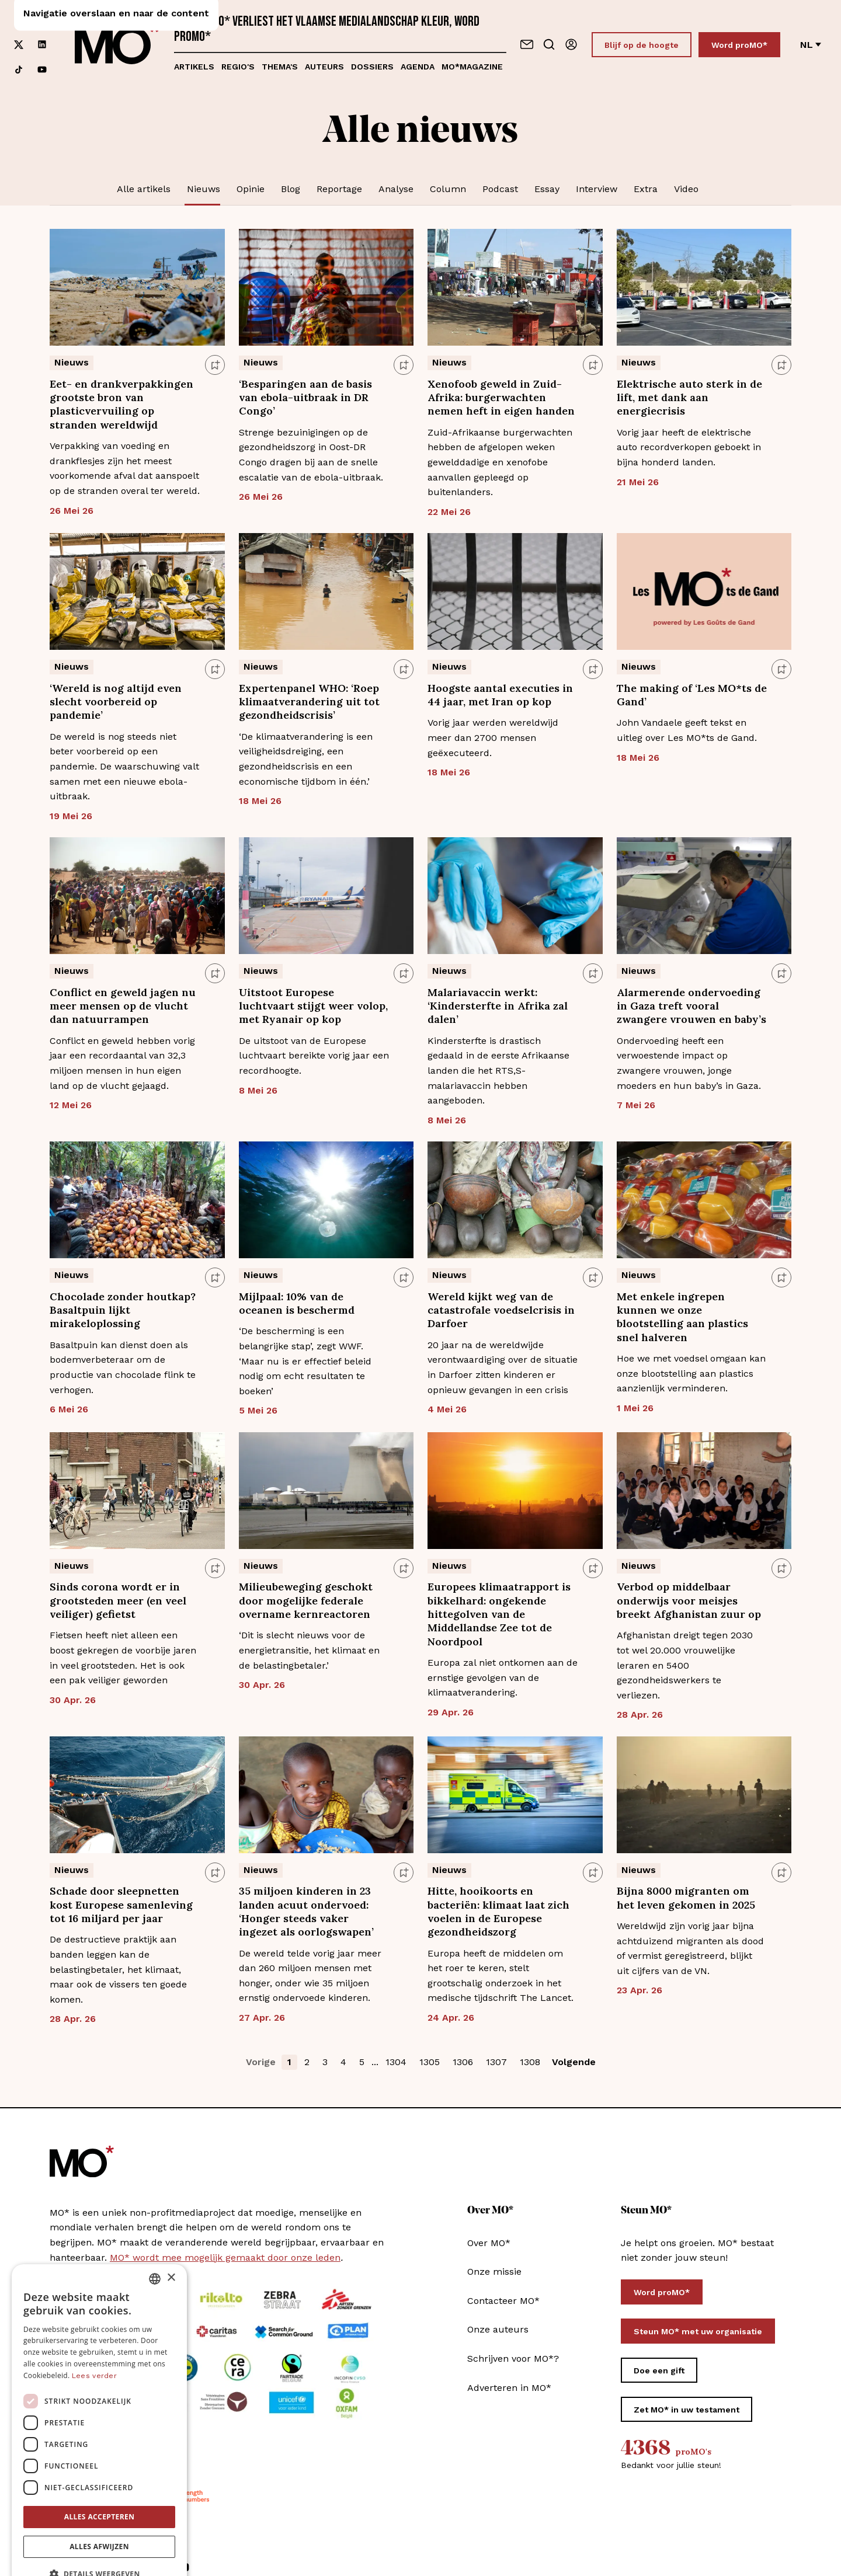 The width and height of the screenshot is (841, 2576). Describe the element at coordinates (472, 66) in the screenshot. I see `MO*magazine` at that location.